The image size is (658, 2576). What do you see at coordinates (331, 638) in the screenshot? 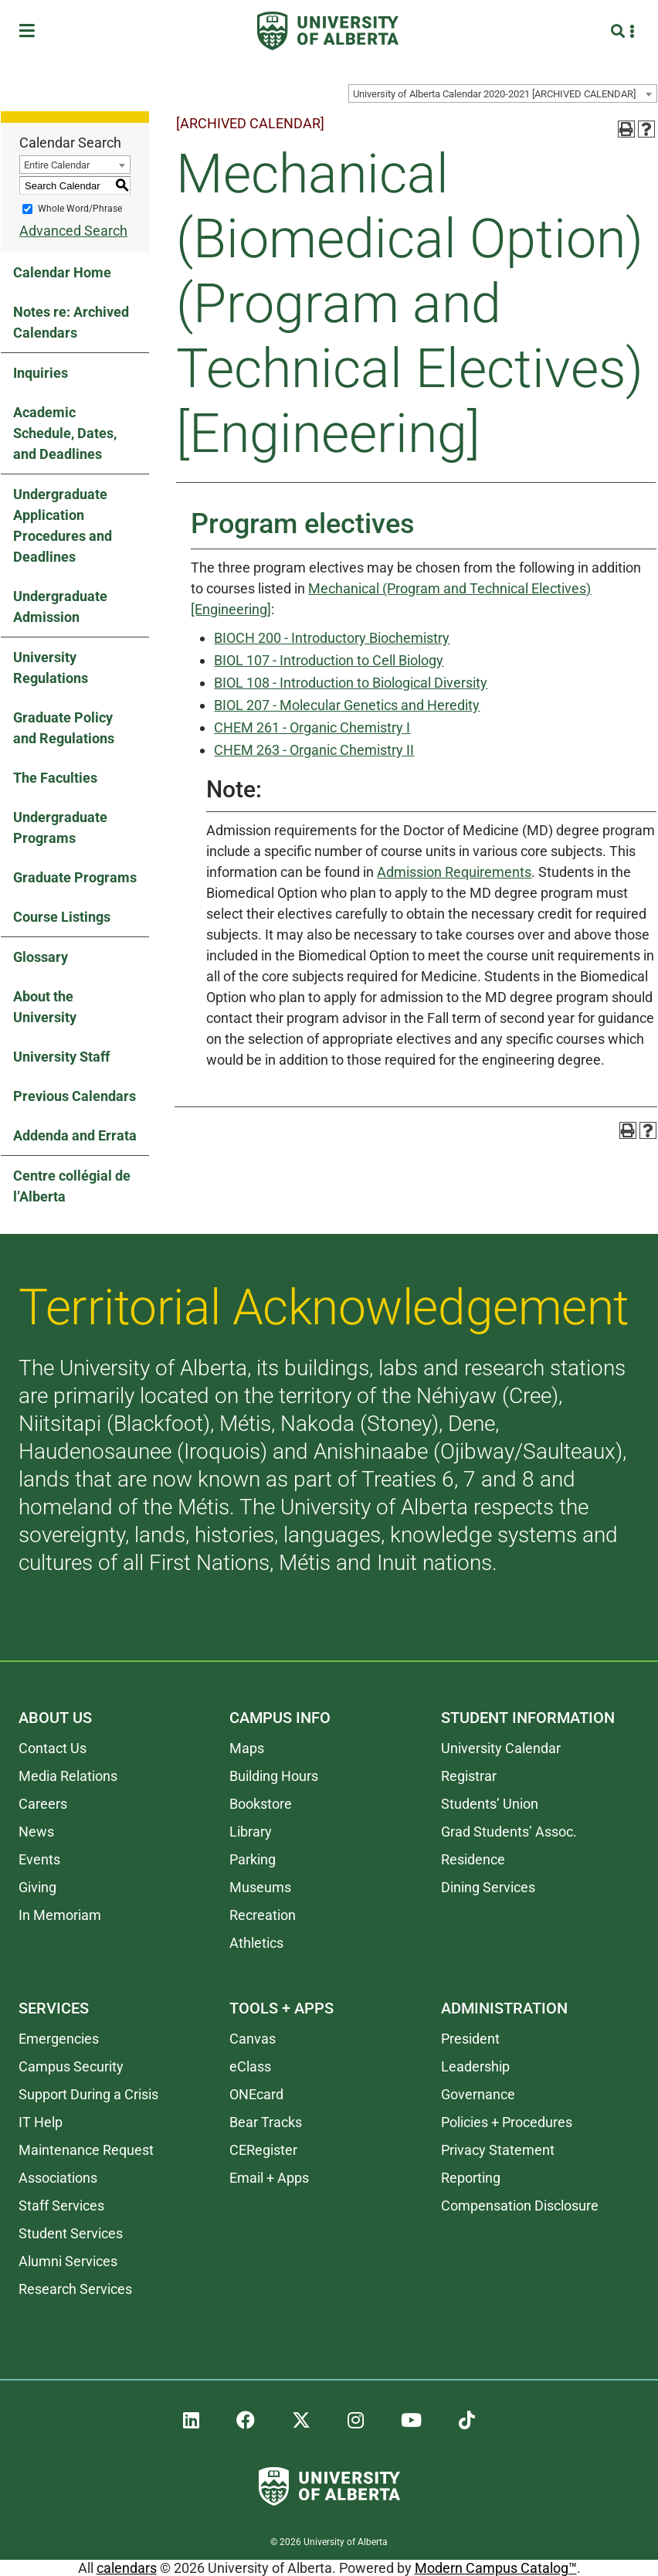
I see `BIOCH 200 - Introductory Biochemistry [View course details for BIOCH 200 - Introductory Biochemistry]` at bounding box center [331, 638].